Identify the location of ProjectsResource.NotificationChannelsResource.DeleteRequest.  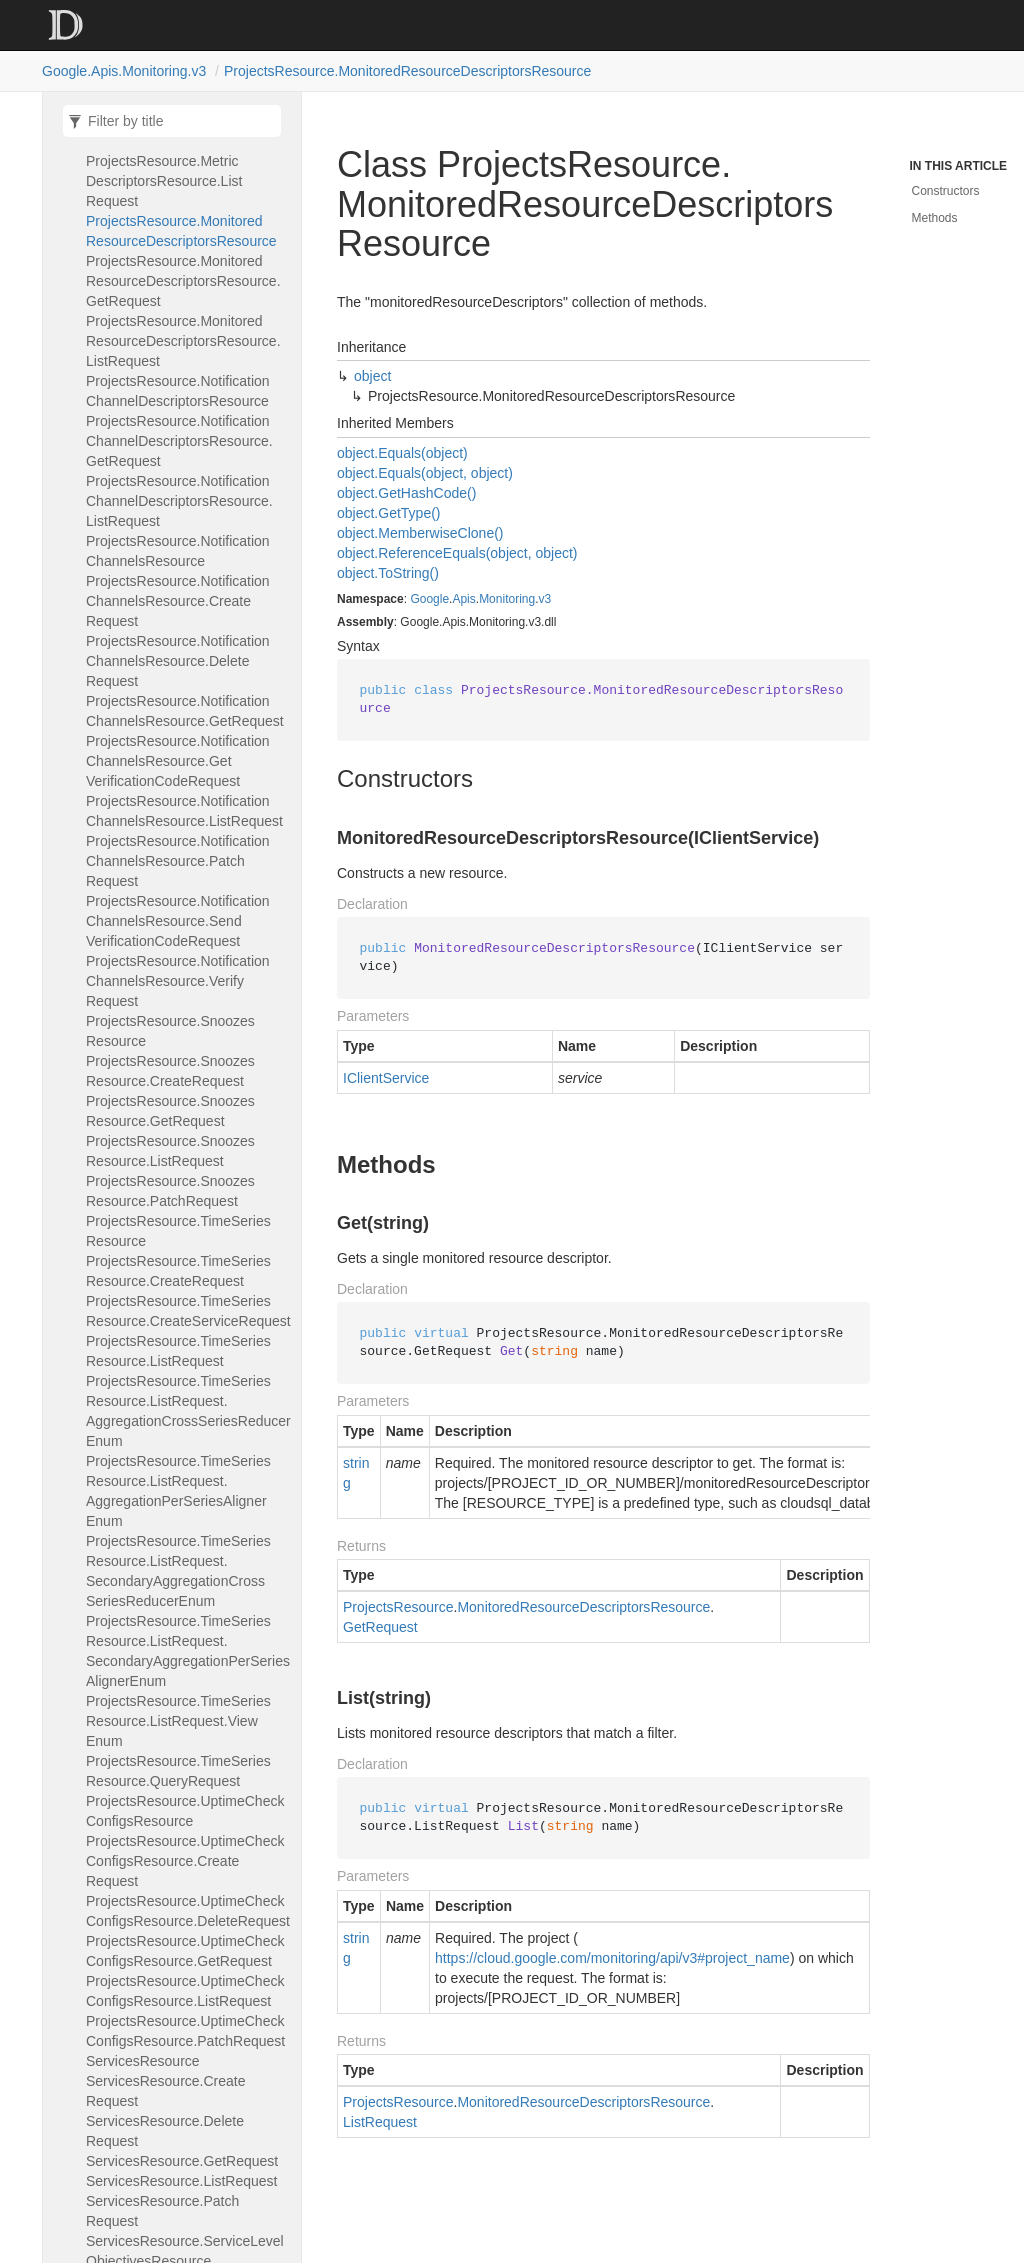
(178, 661).